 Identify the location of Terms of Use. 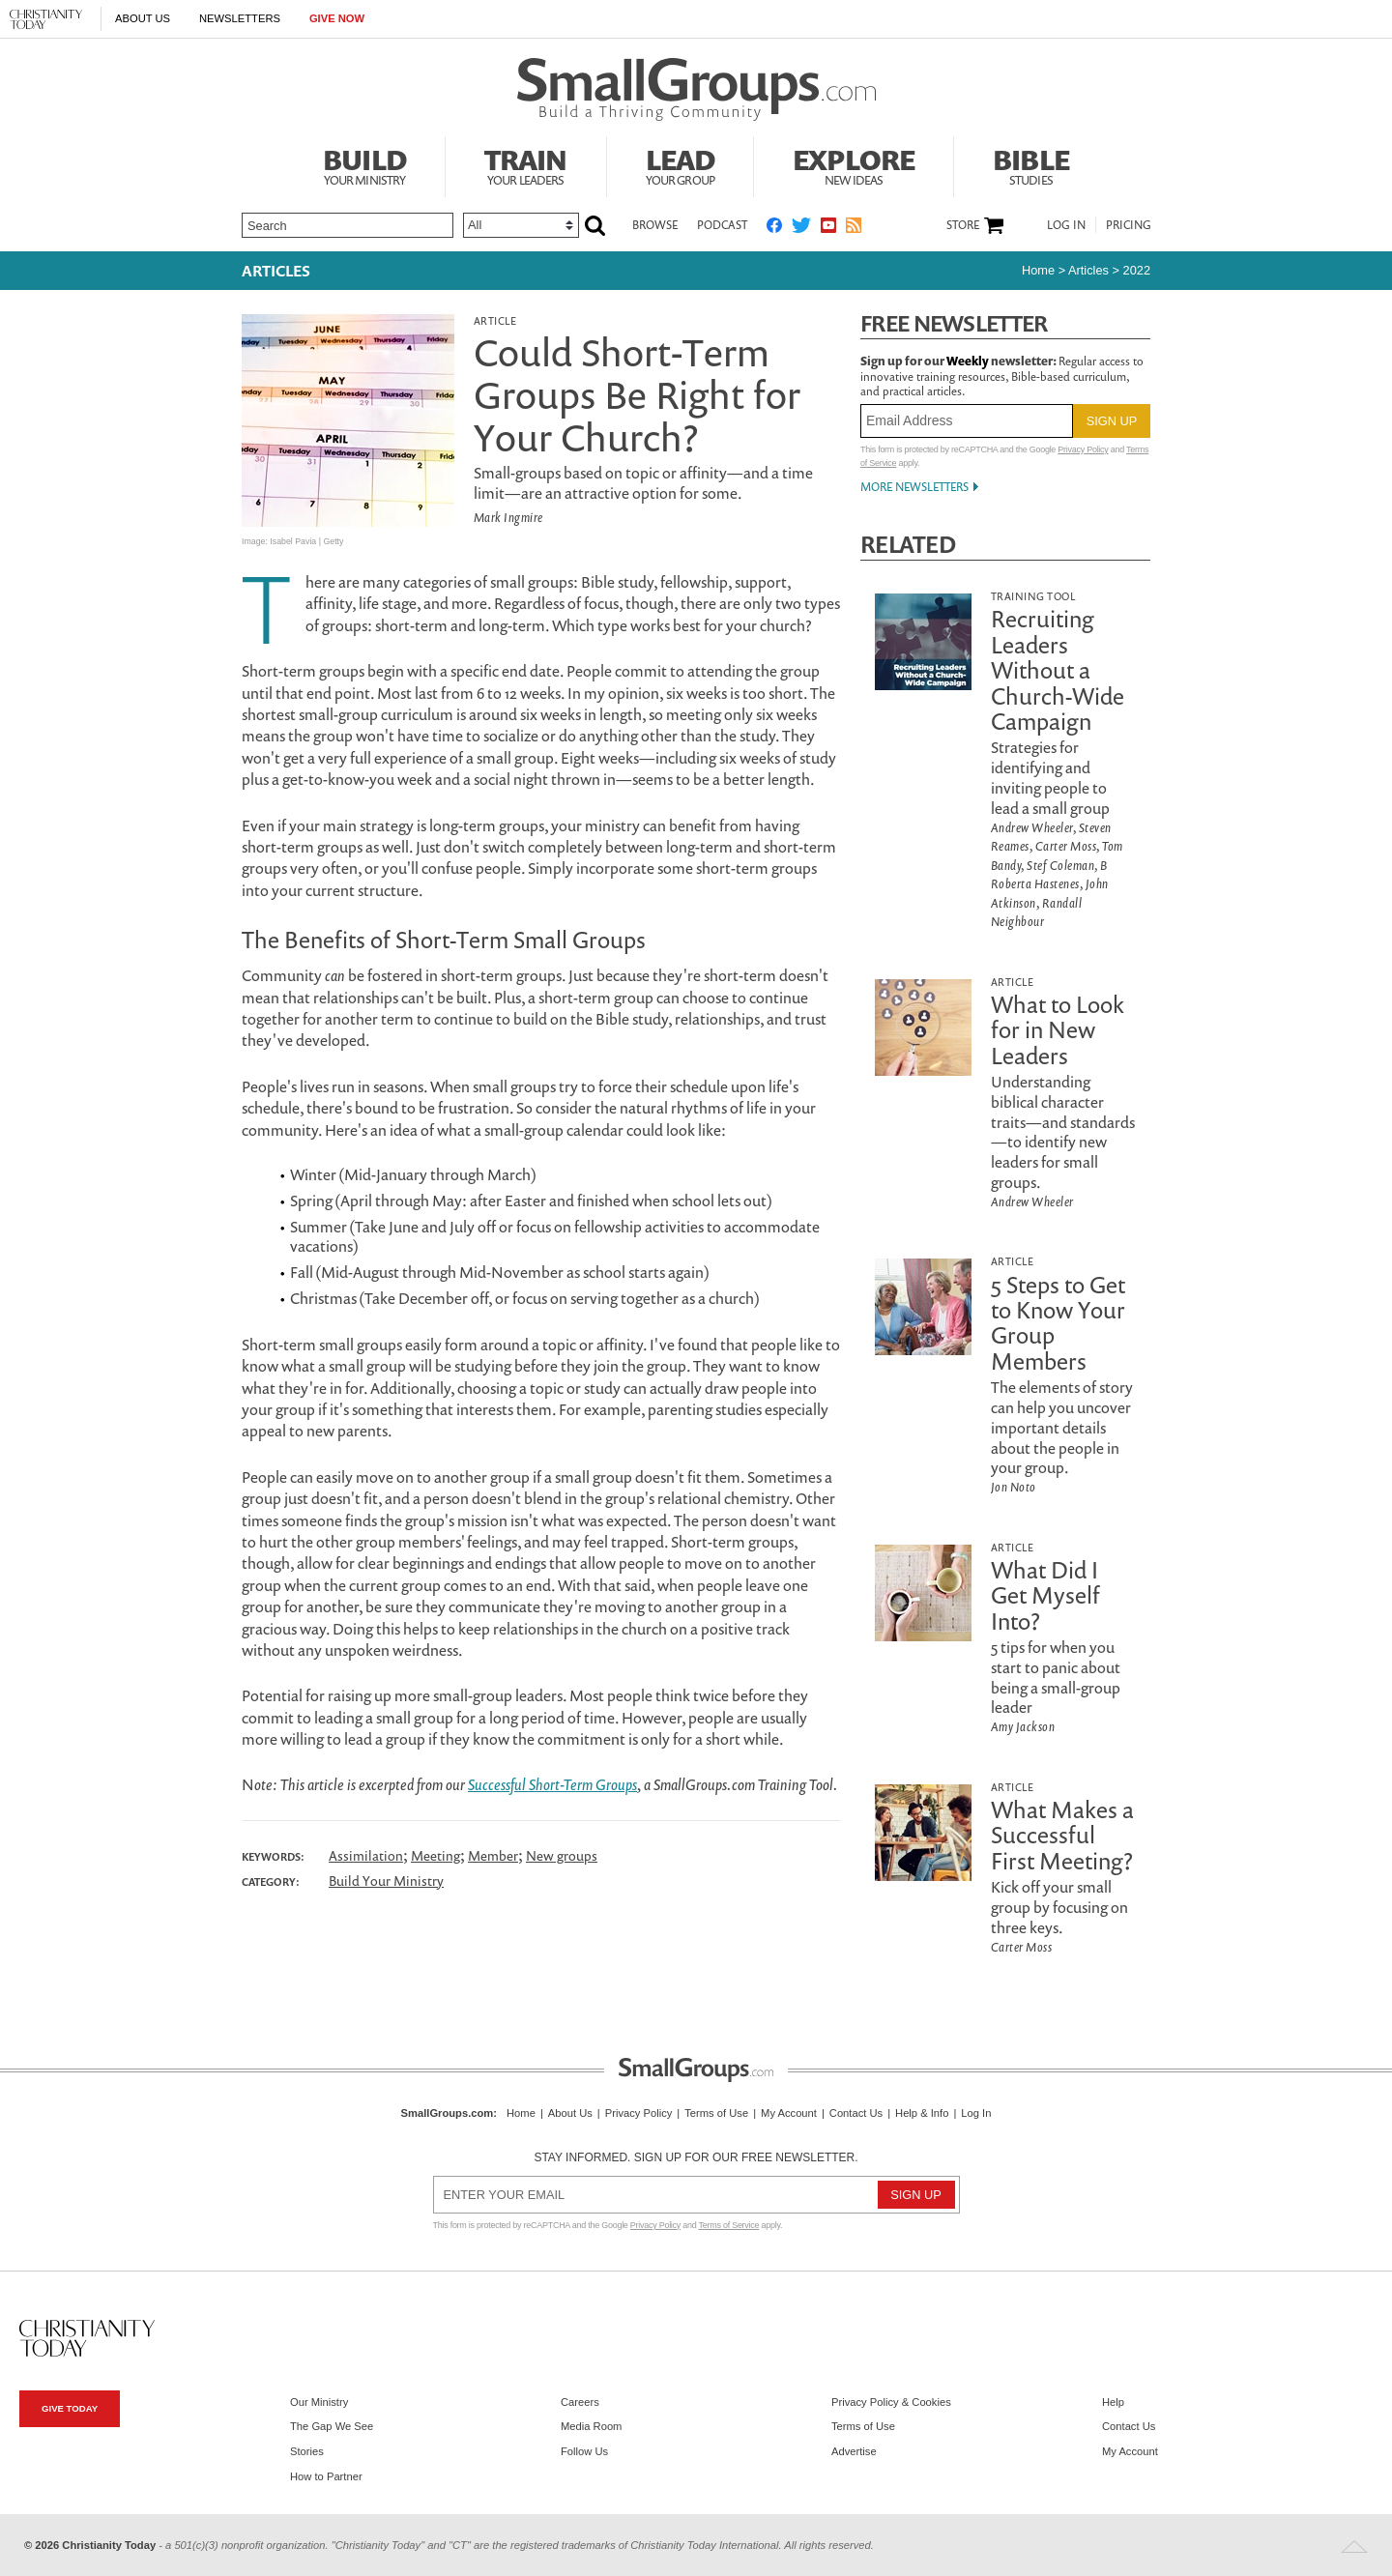
(716, 2113).